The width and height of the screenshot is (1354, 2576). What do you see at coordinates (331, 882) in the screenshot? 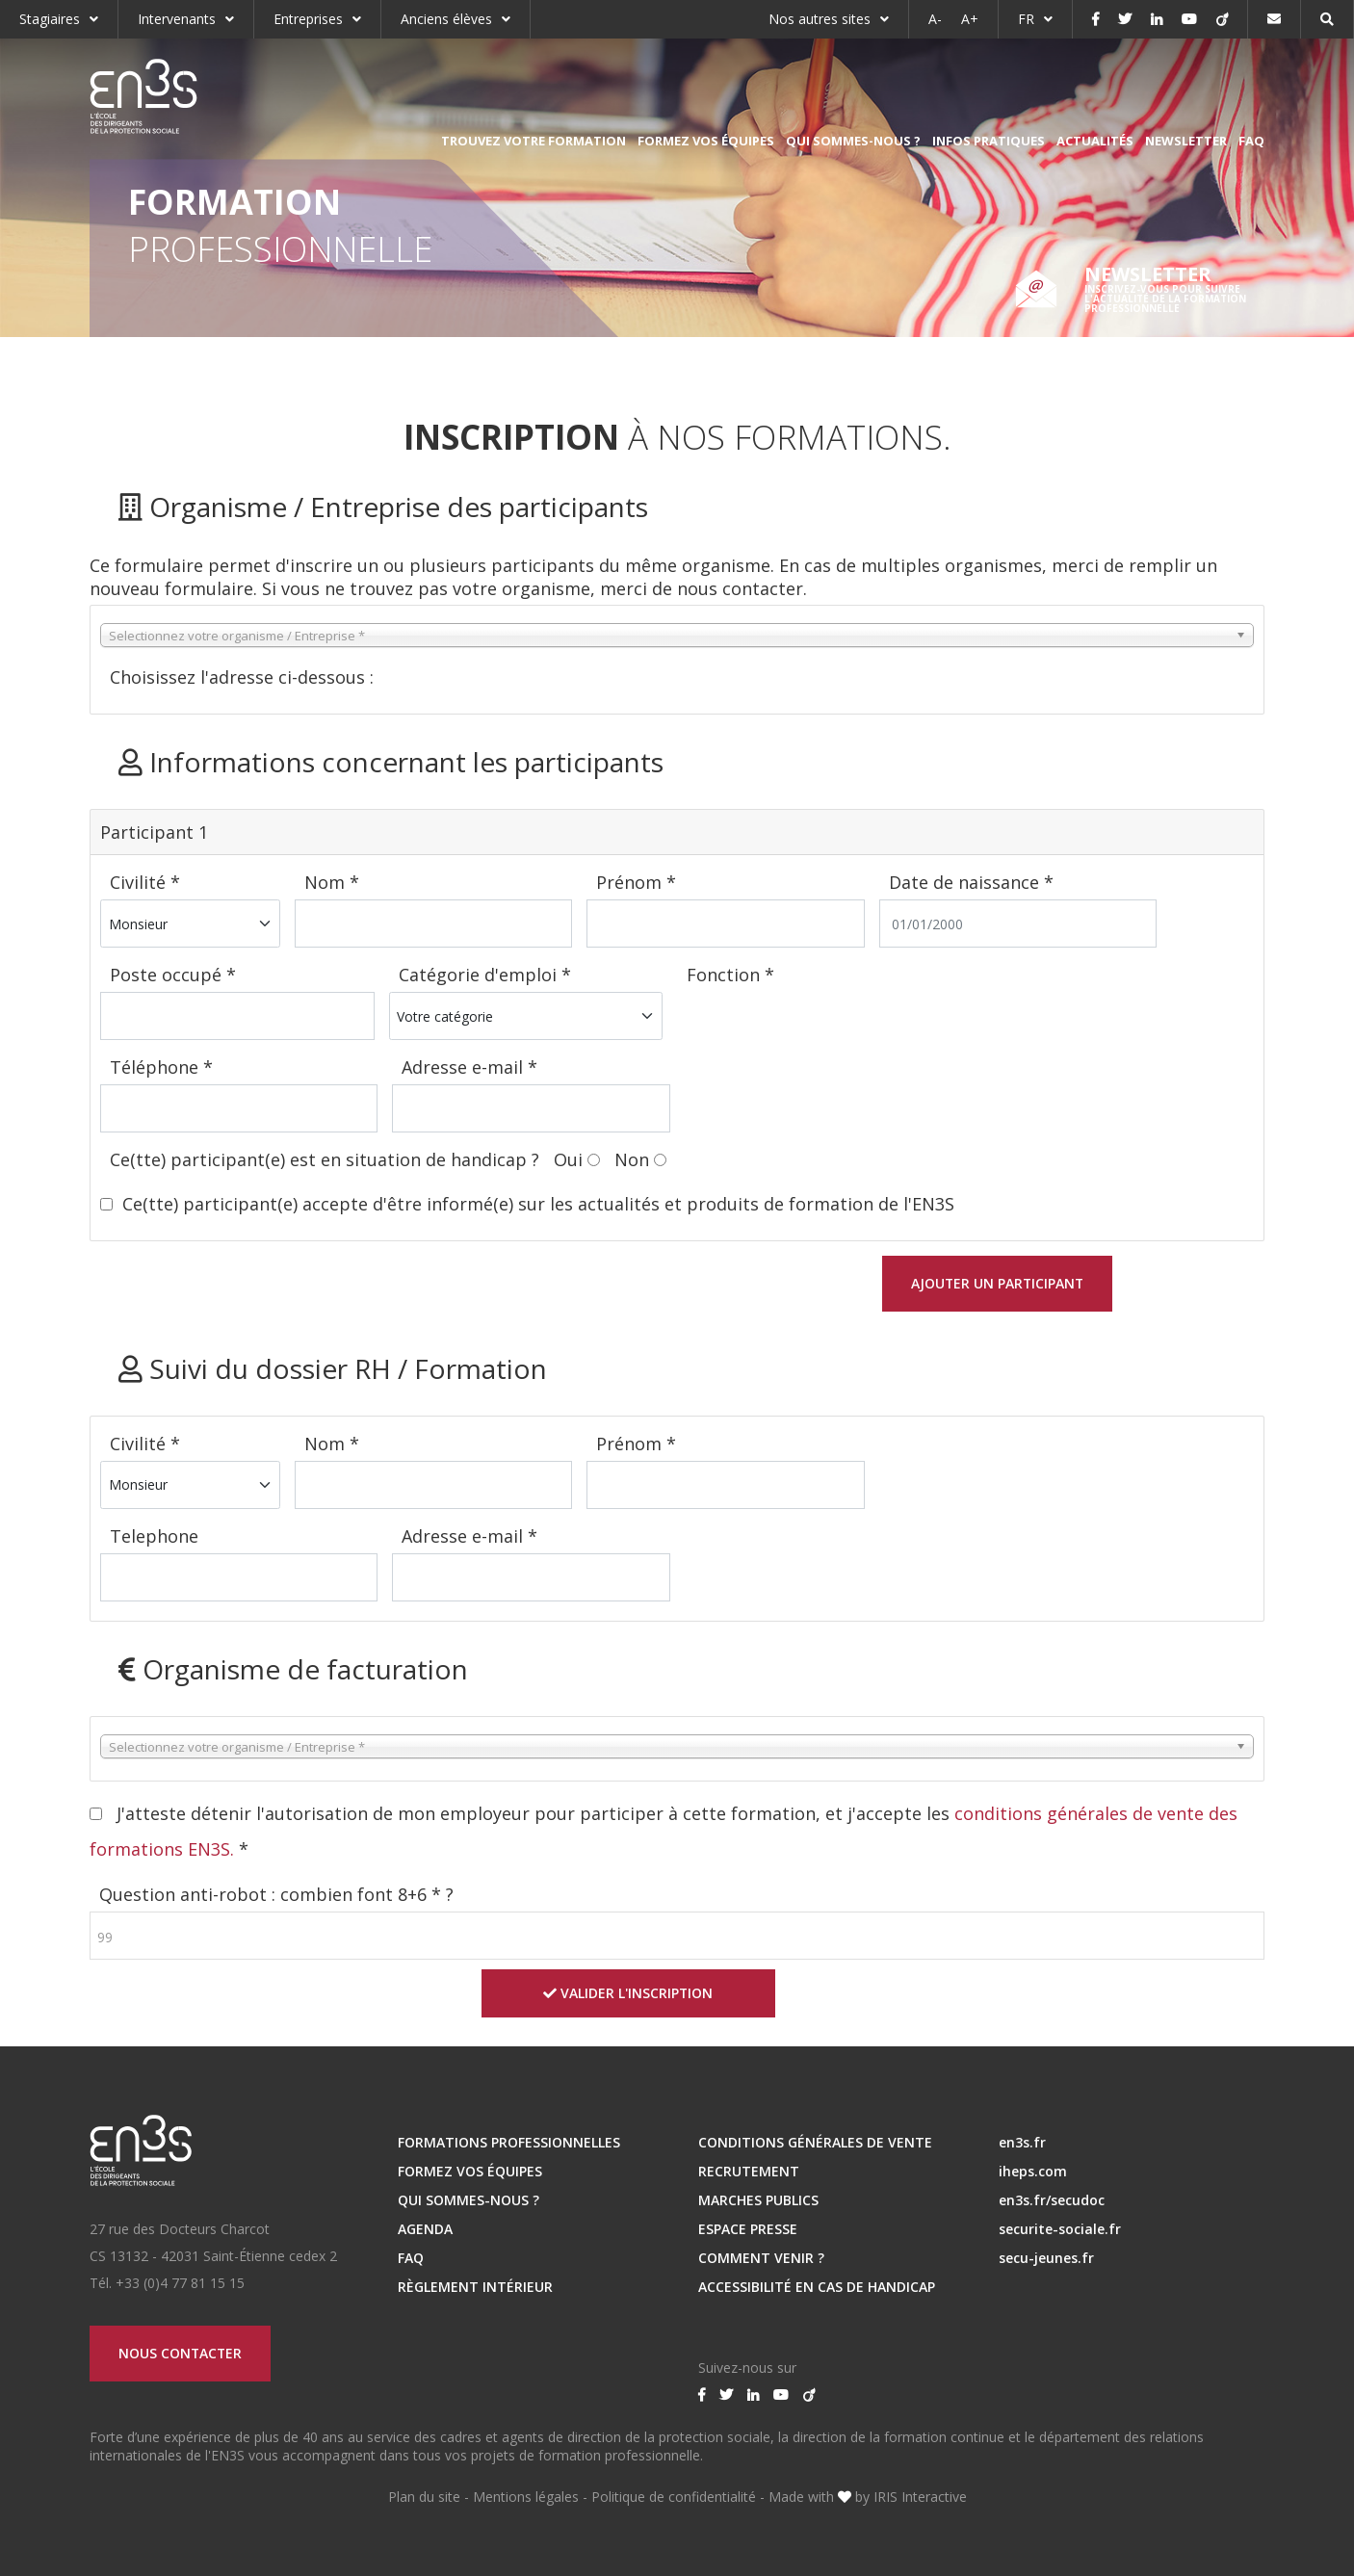
I see `Nom *` at bounding box center [331, 882].